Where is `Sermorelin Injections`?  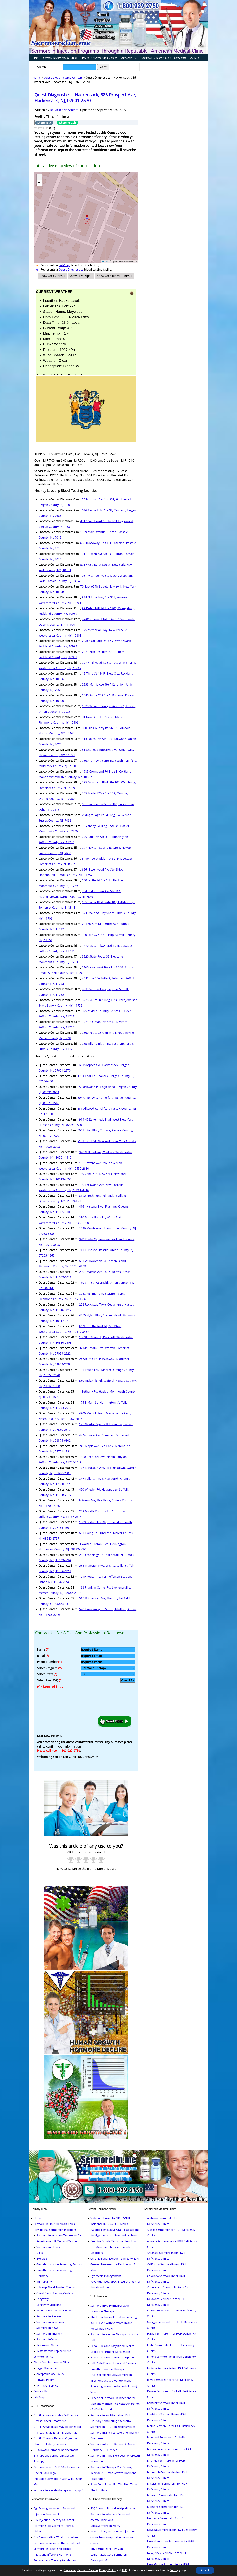 Sermorelin Injections is located at coordinates (50, 2322).